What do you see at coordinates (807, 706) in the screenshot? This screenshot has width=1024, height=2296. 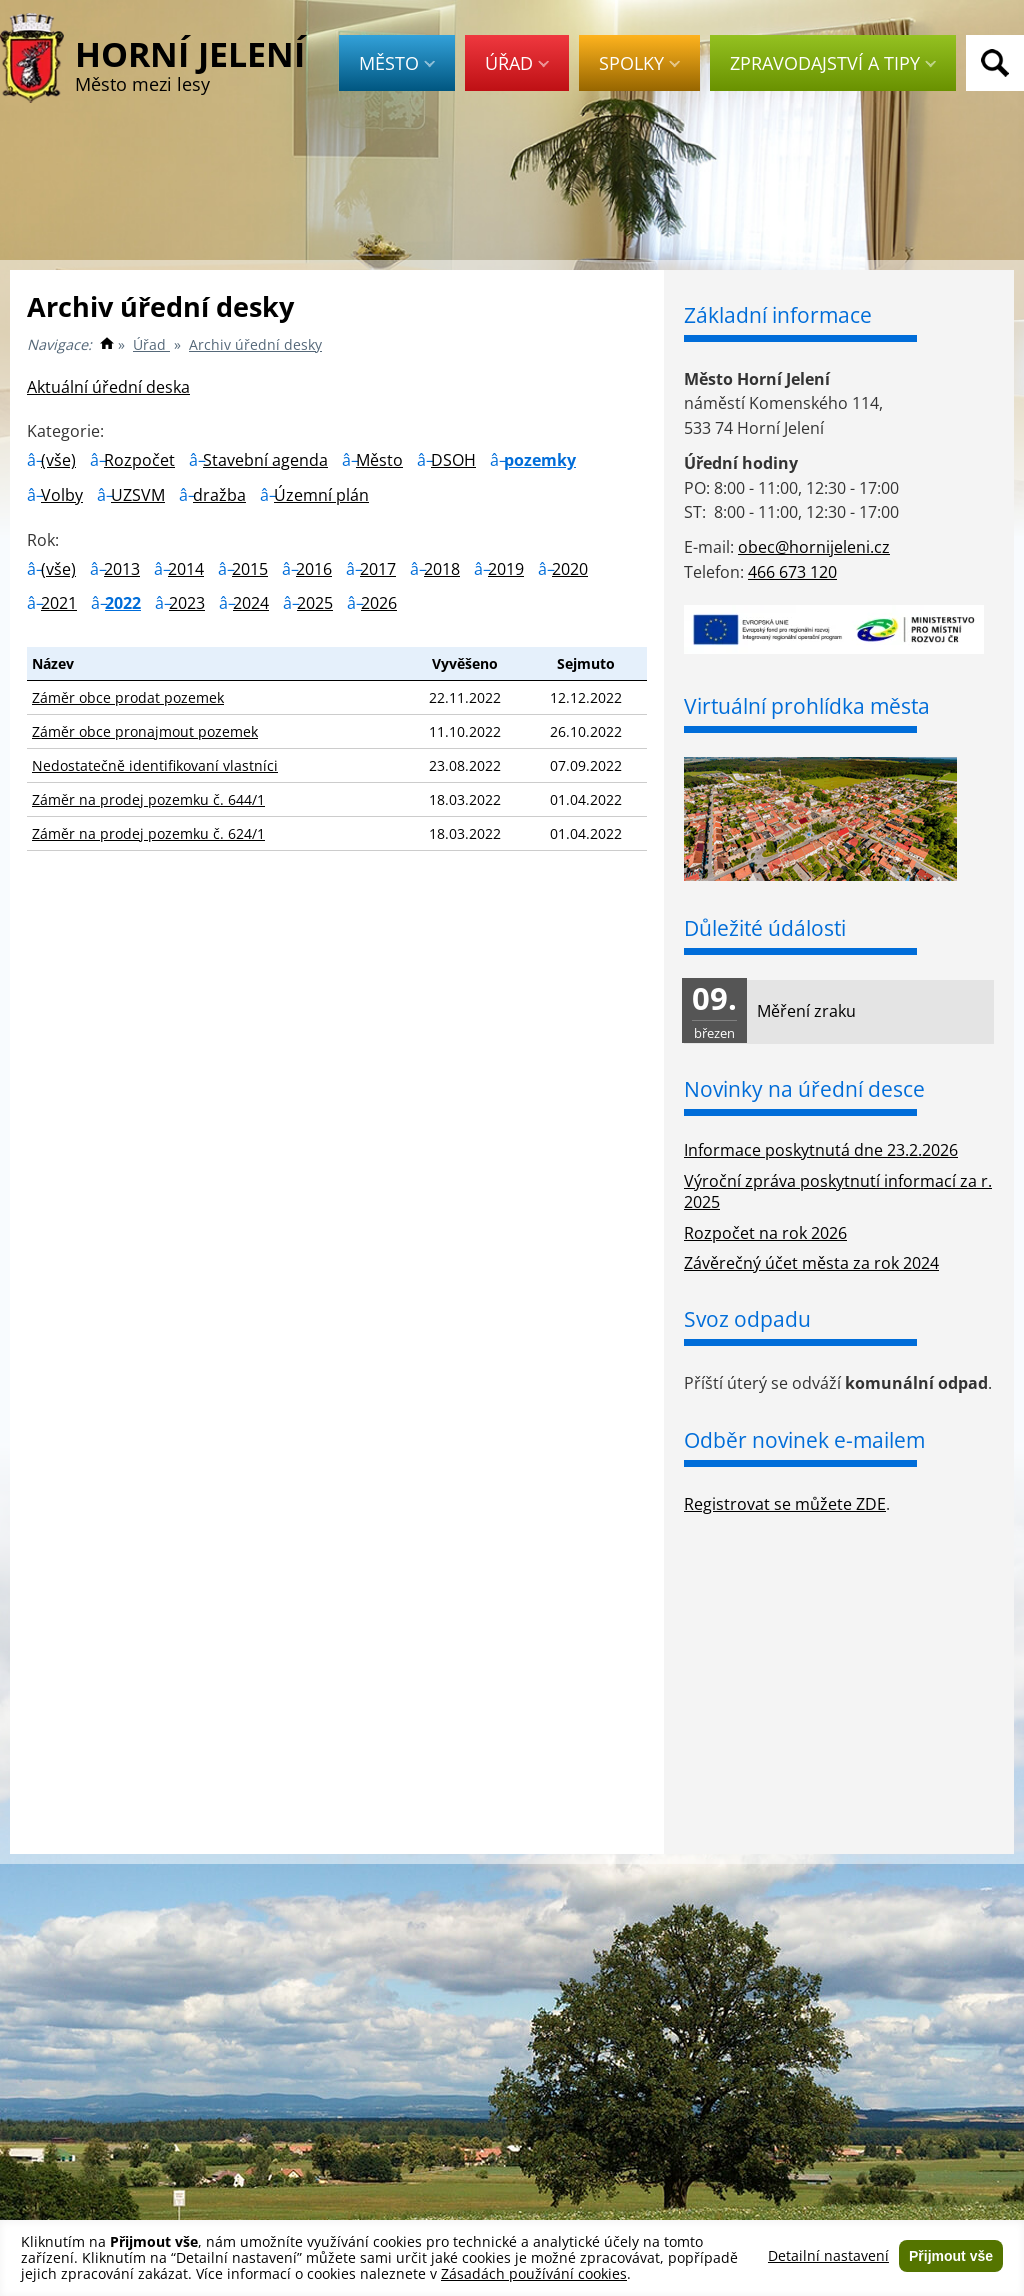 I see `Virtuální prohlídka města` at bounding box center [807, 706].